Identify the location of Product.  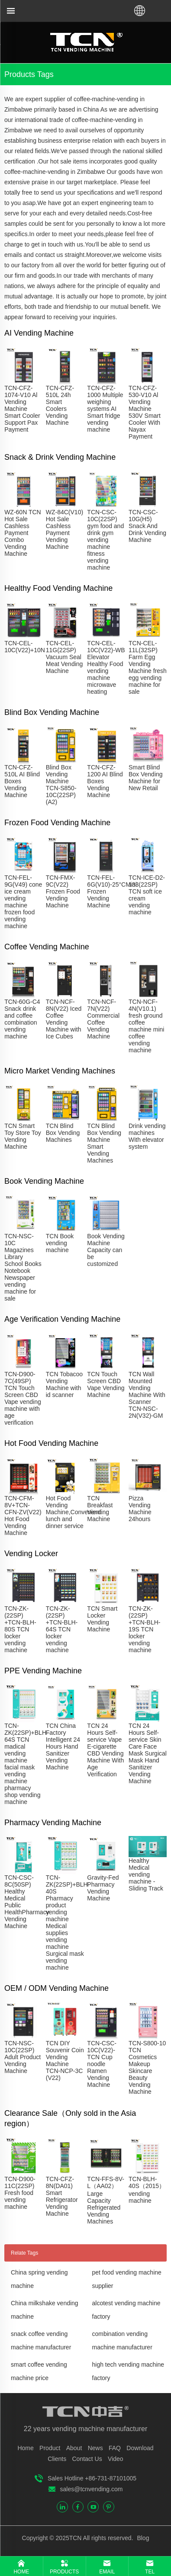
(49, 2448).